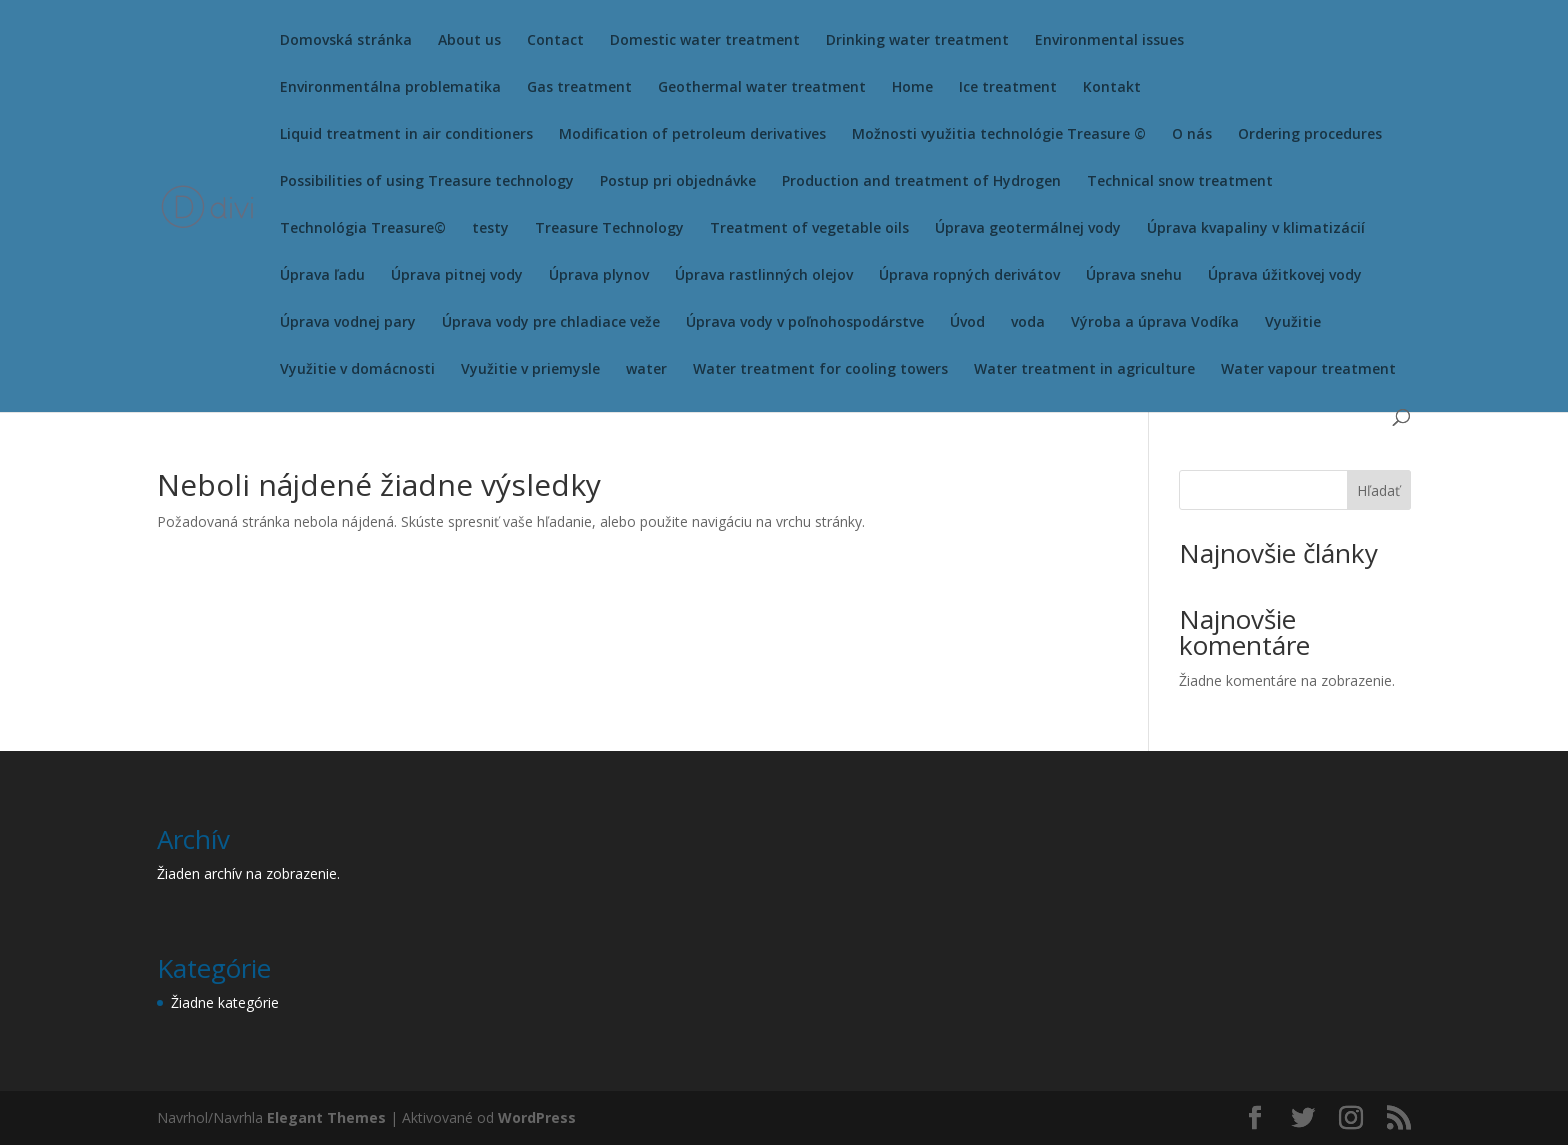 Image resolution: width=1568 pixels, height=1145 pixels. What do you see at coordinates (490, 229) in the screenshot?
I see `testy` at bounding box center [490, 229].